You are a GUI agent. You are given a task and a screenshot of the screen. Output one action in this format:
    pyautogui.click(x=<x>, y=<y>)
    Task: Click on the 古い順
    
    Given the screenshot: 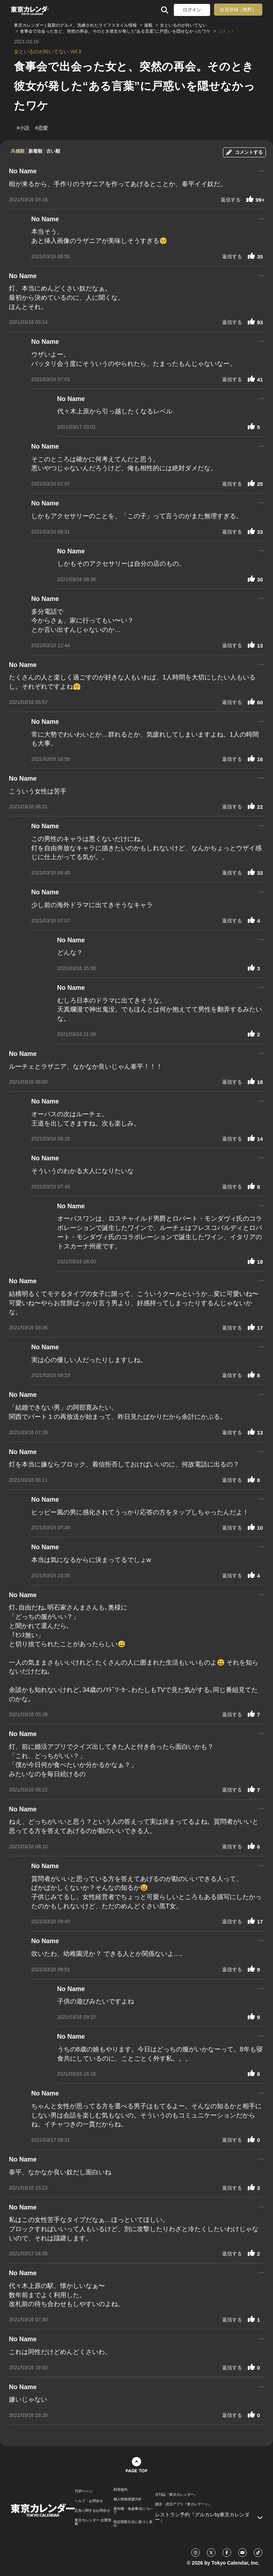 What is the action you would take?
    pyautogui.click(x=53, y=151)
    